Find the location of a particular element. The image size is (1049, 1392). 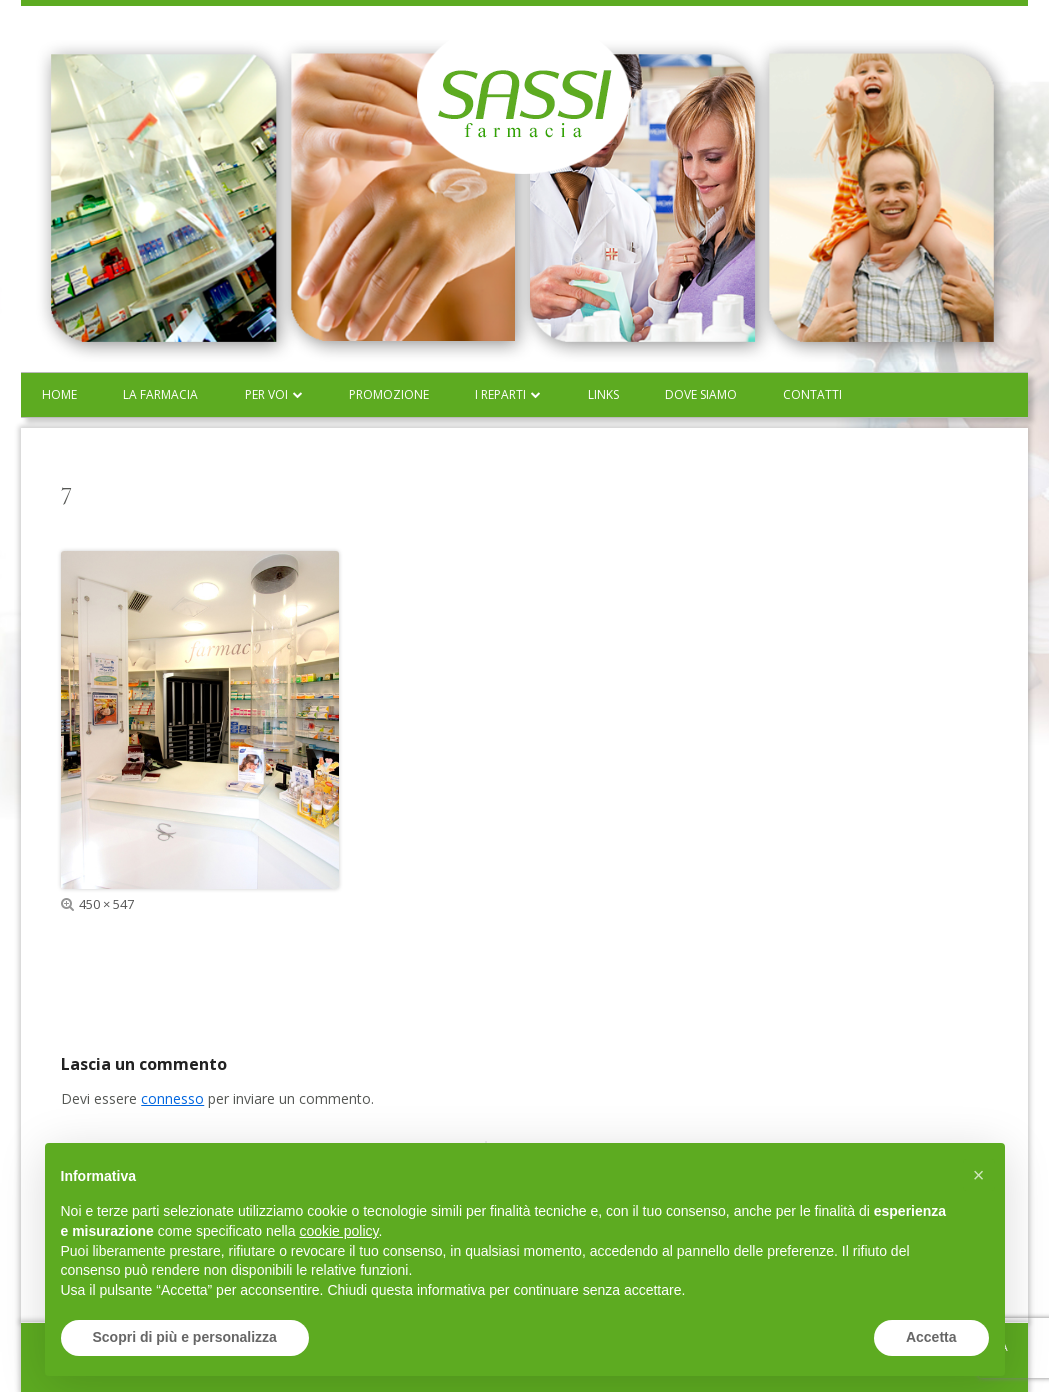

Links is located at coordinates (603, 394).